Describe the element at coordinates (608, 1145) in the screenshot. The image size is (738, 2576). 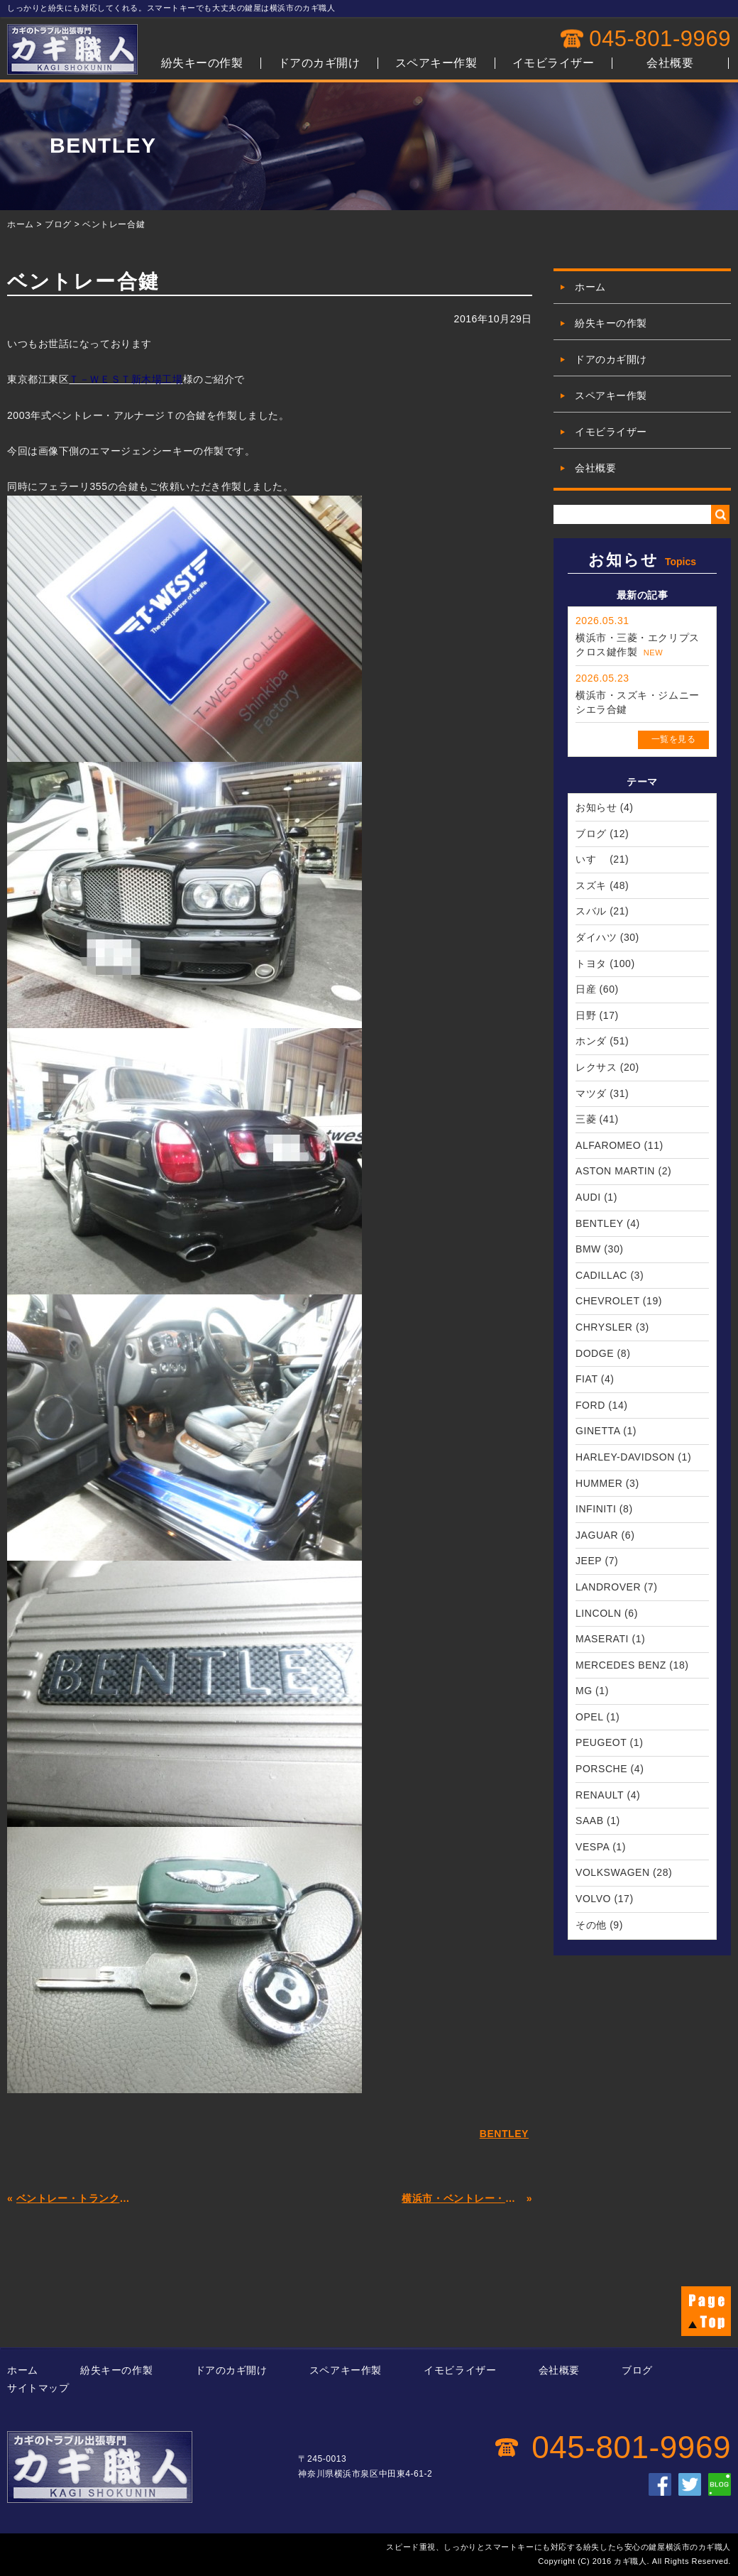
I see `ALFAROMEO` at that location.